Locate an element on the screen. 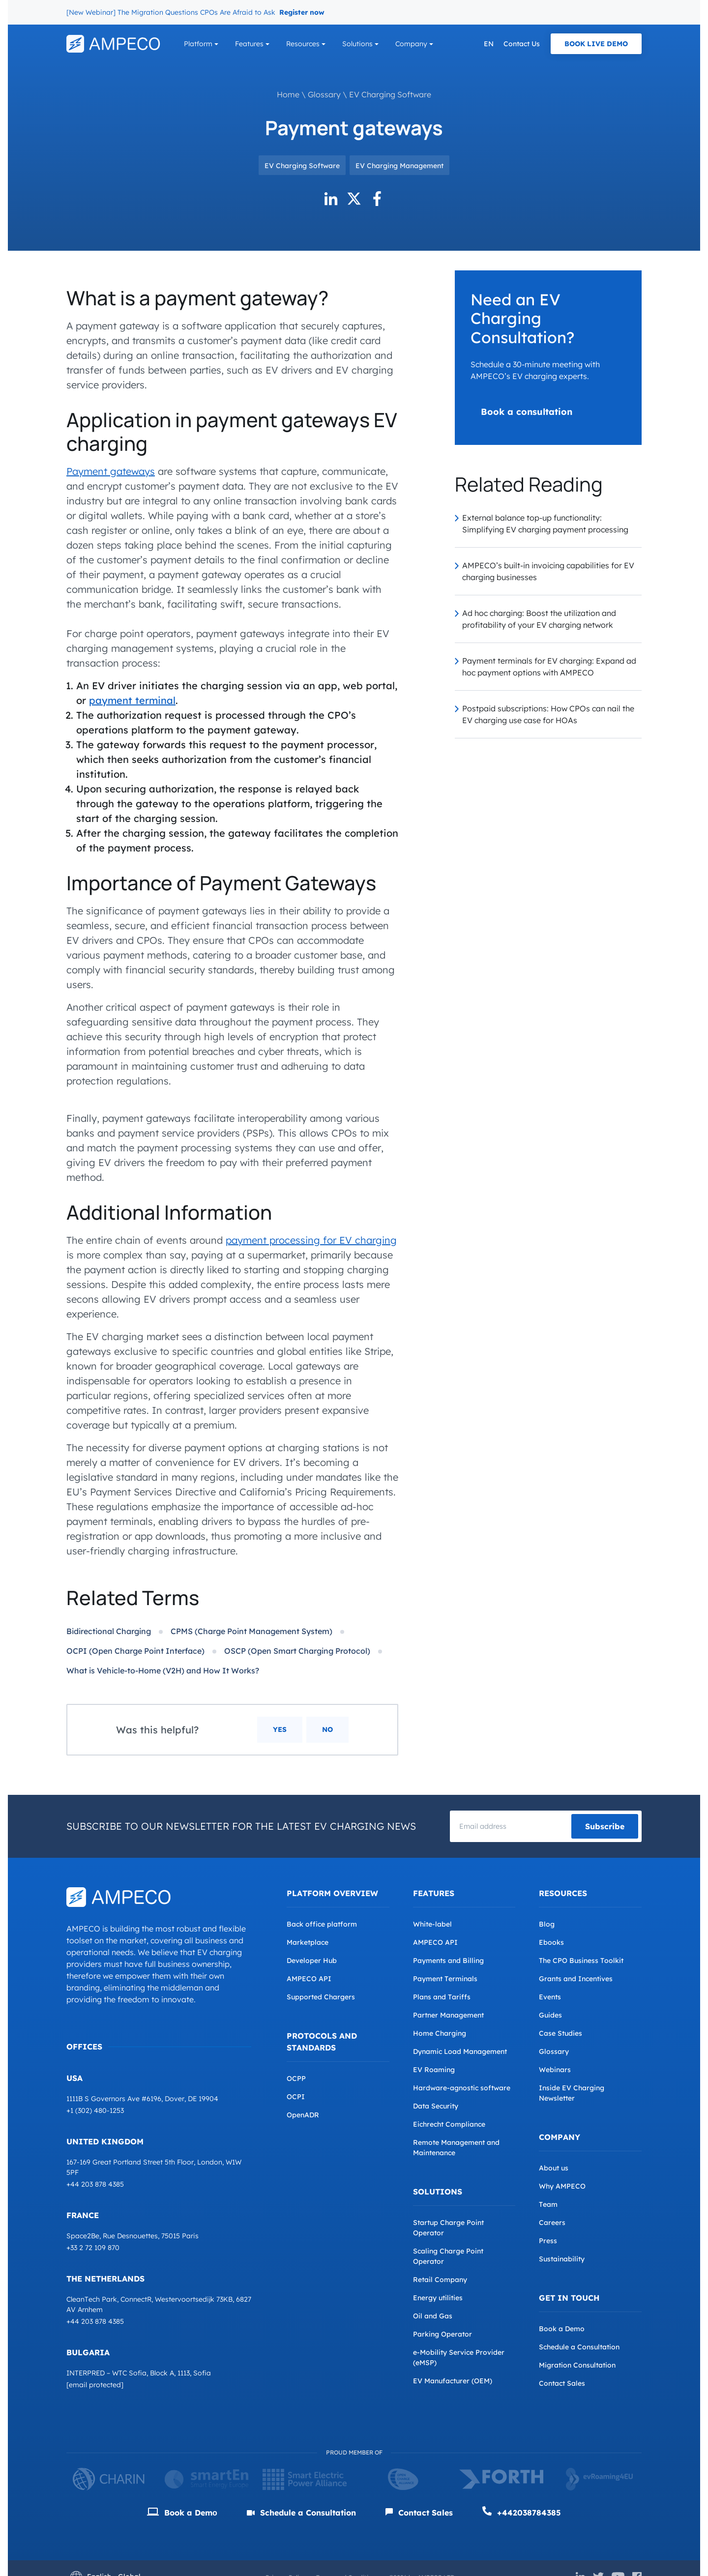 The width and height of the screenshot is (708, 2576). Payments and Billing is located at coordinates (448, 1960).